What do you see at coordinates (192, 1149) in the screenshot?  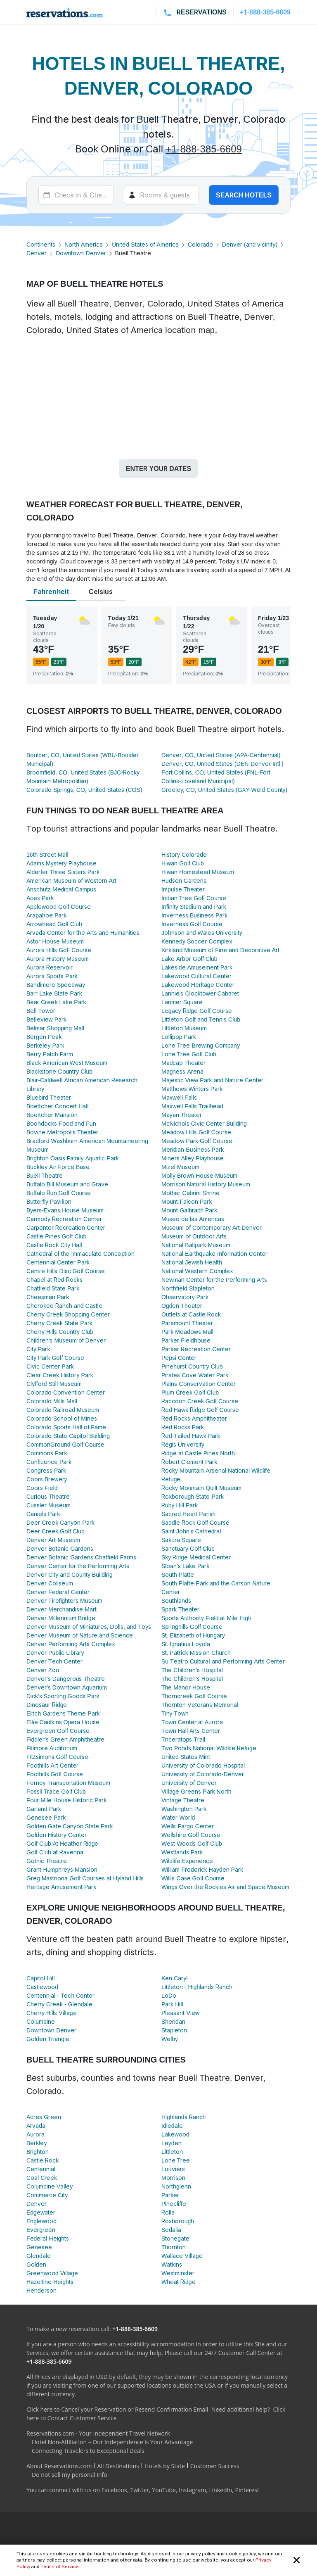 I see `Meridian Business Park` at bounding box center [192, 1149].